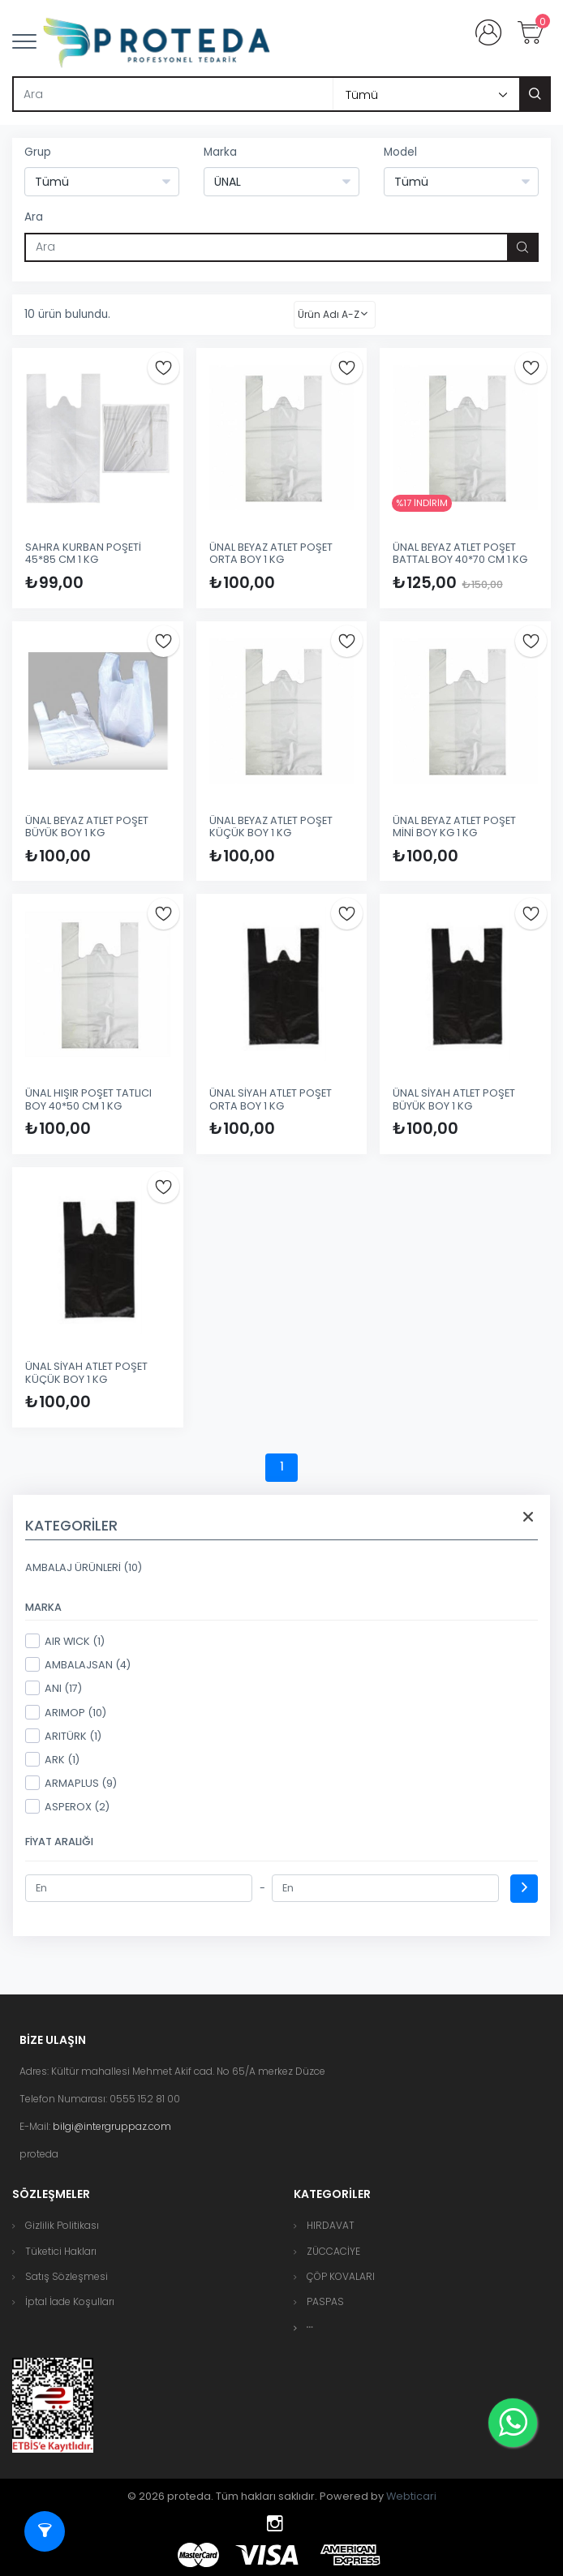 The width and height of the screenshot is (563, 2576). What do you see at coordinates (78, 1664) in the screenshot?
I see `AMBALAJSAN (4)` at bounding box center [78, 1664].